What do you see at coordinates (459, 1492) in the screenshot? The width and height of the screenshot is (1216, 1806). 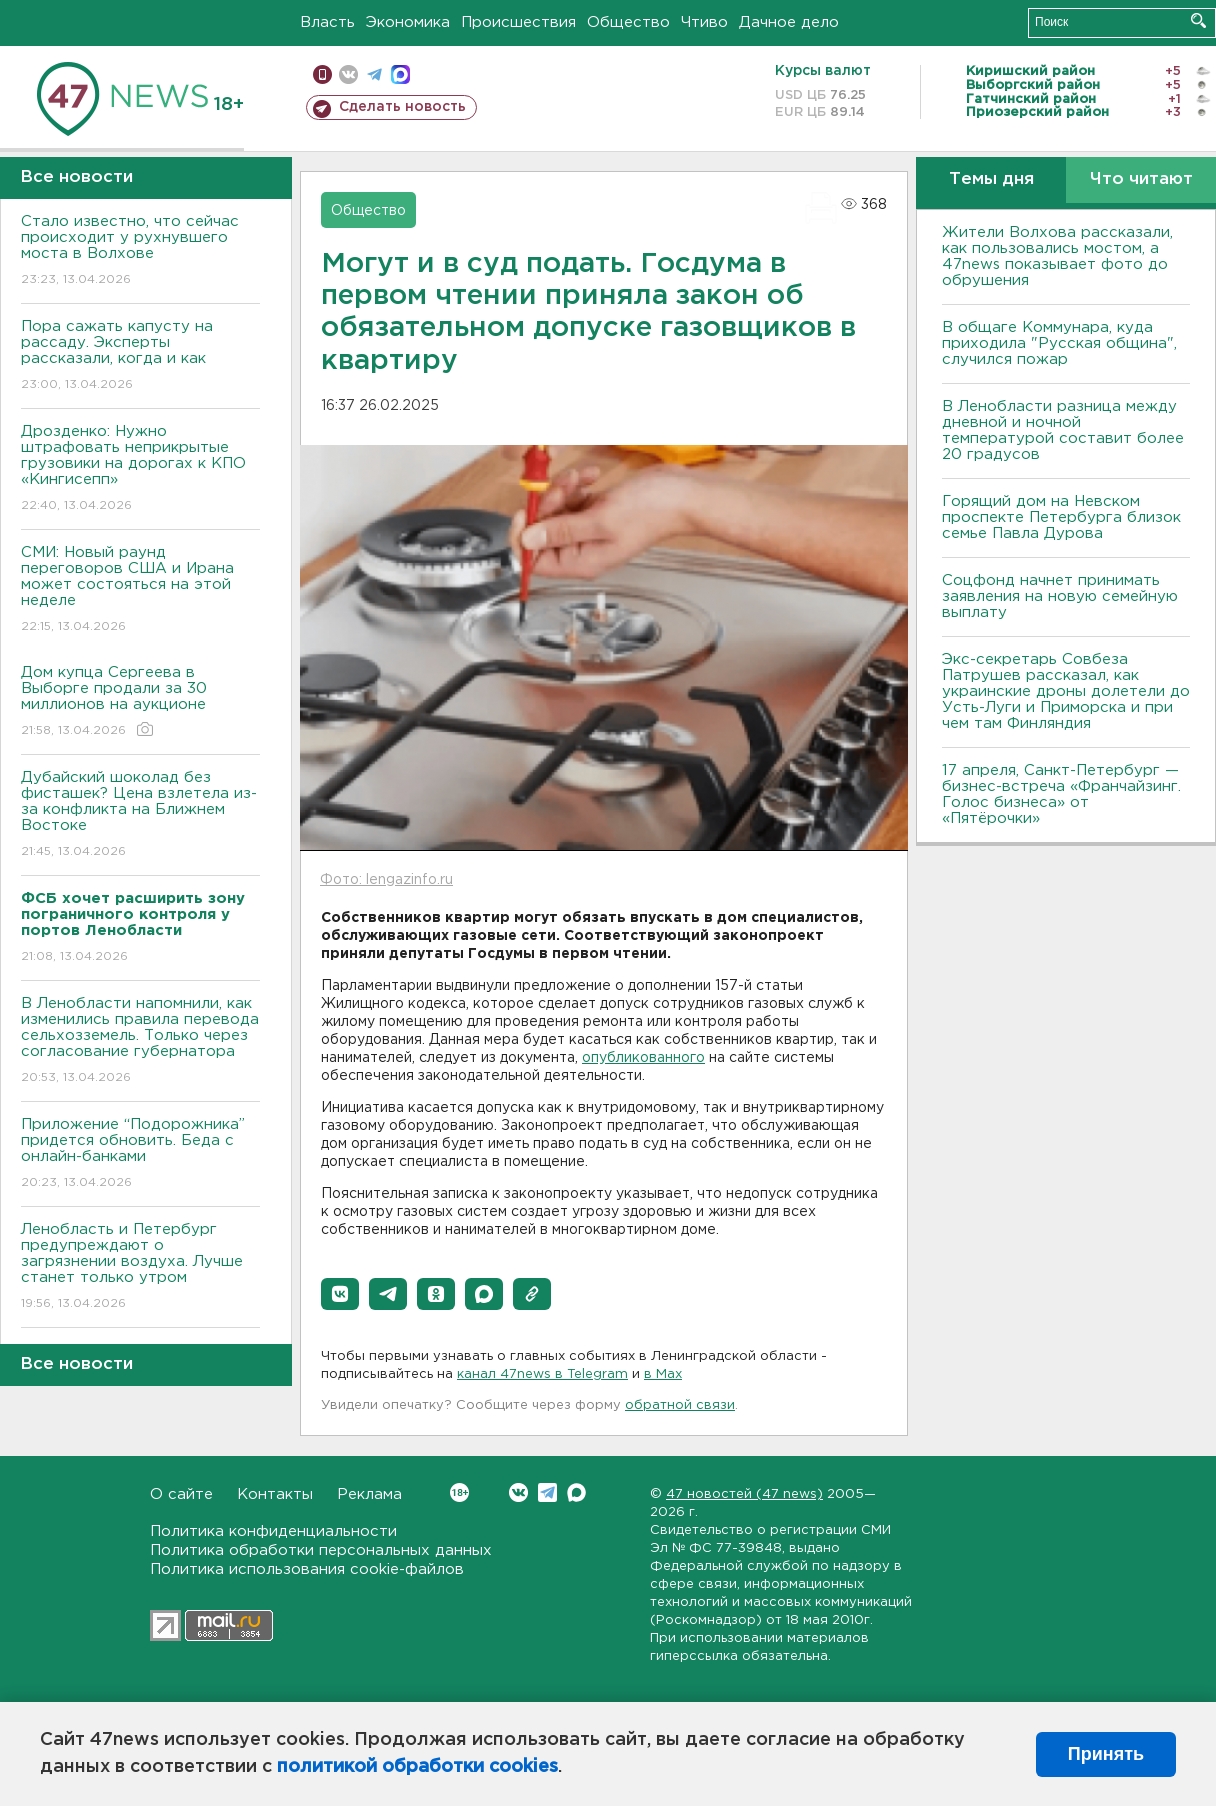 I see `Вконтакте` at bounding box center [459, 1492].